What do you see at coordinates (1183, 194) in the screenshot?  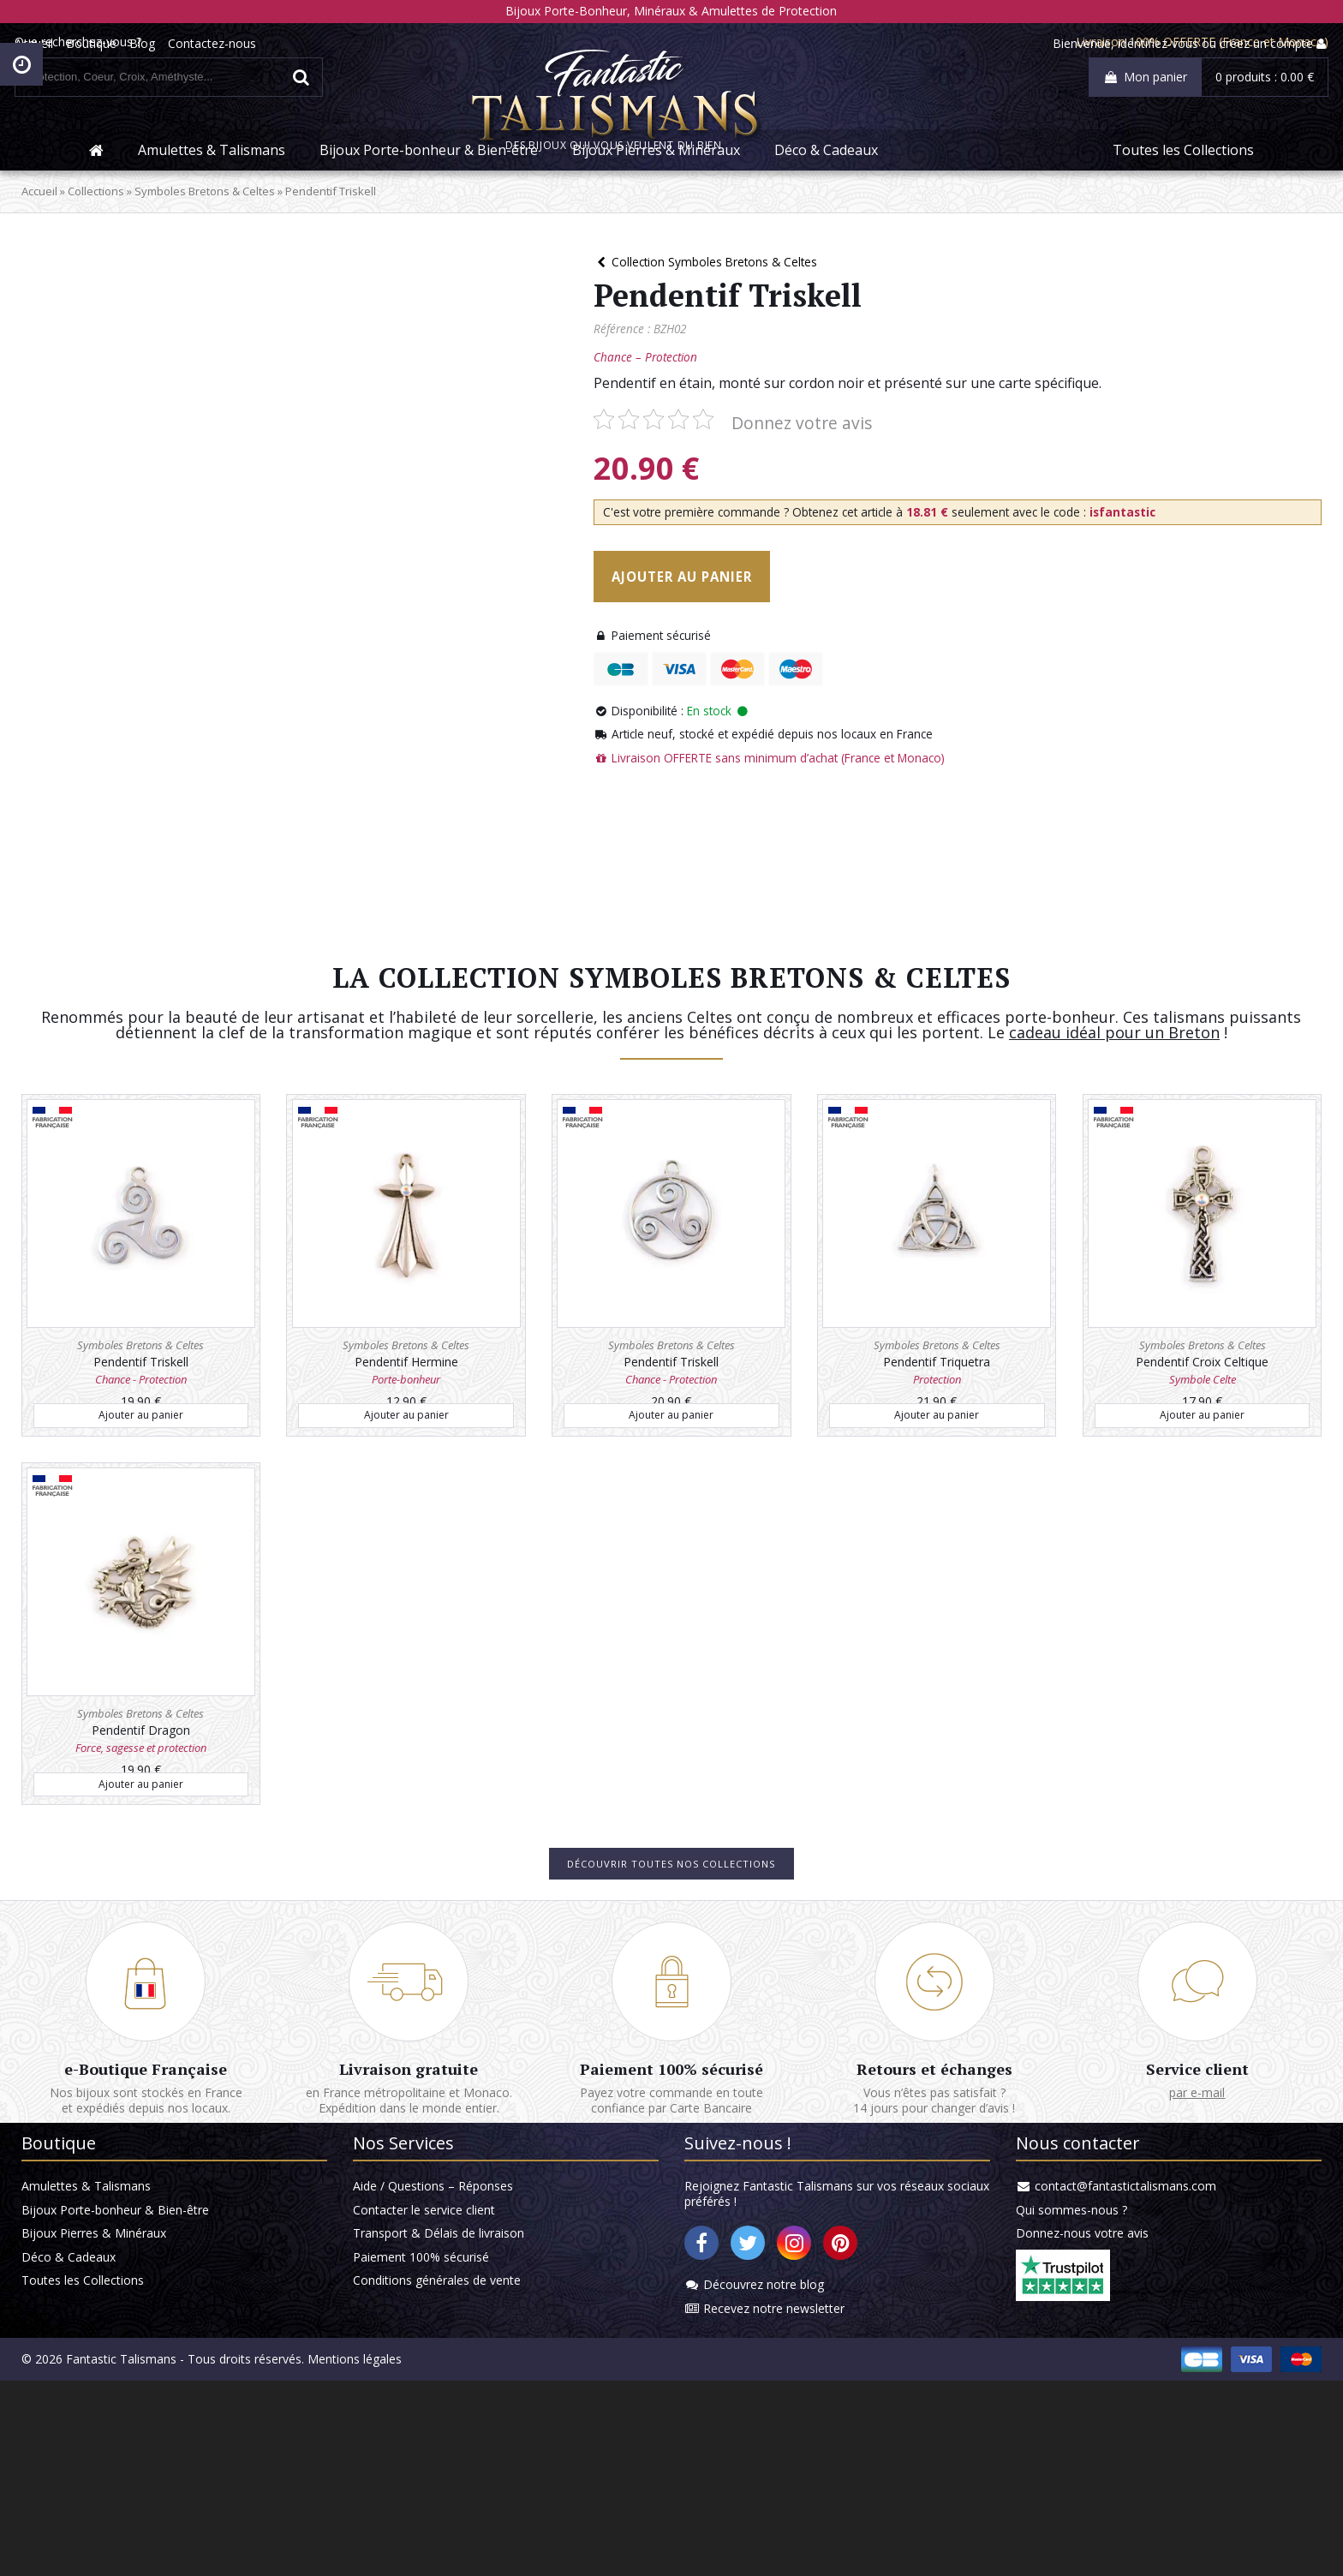 I see `Toutes les Collections` at bounding box center [1183, 194].